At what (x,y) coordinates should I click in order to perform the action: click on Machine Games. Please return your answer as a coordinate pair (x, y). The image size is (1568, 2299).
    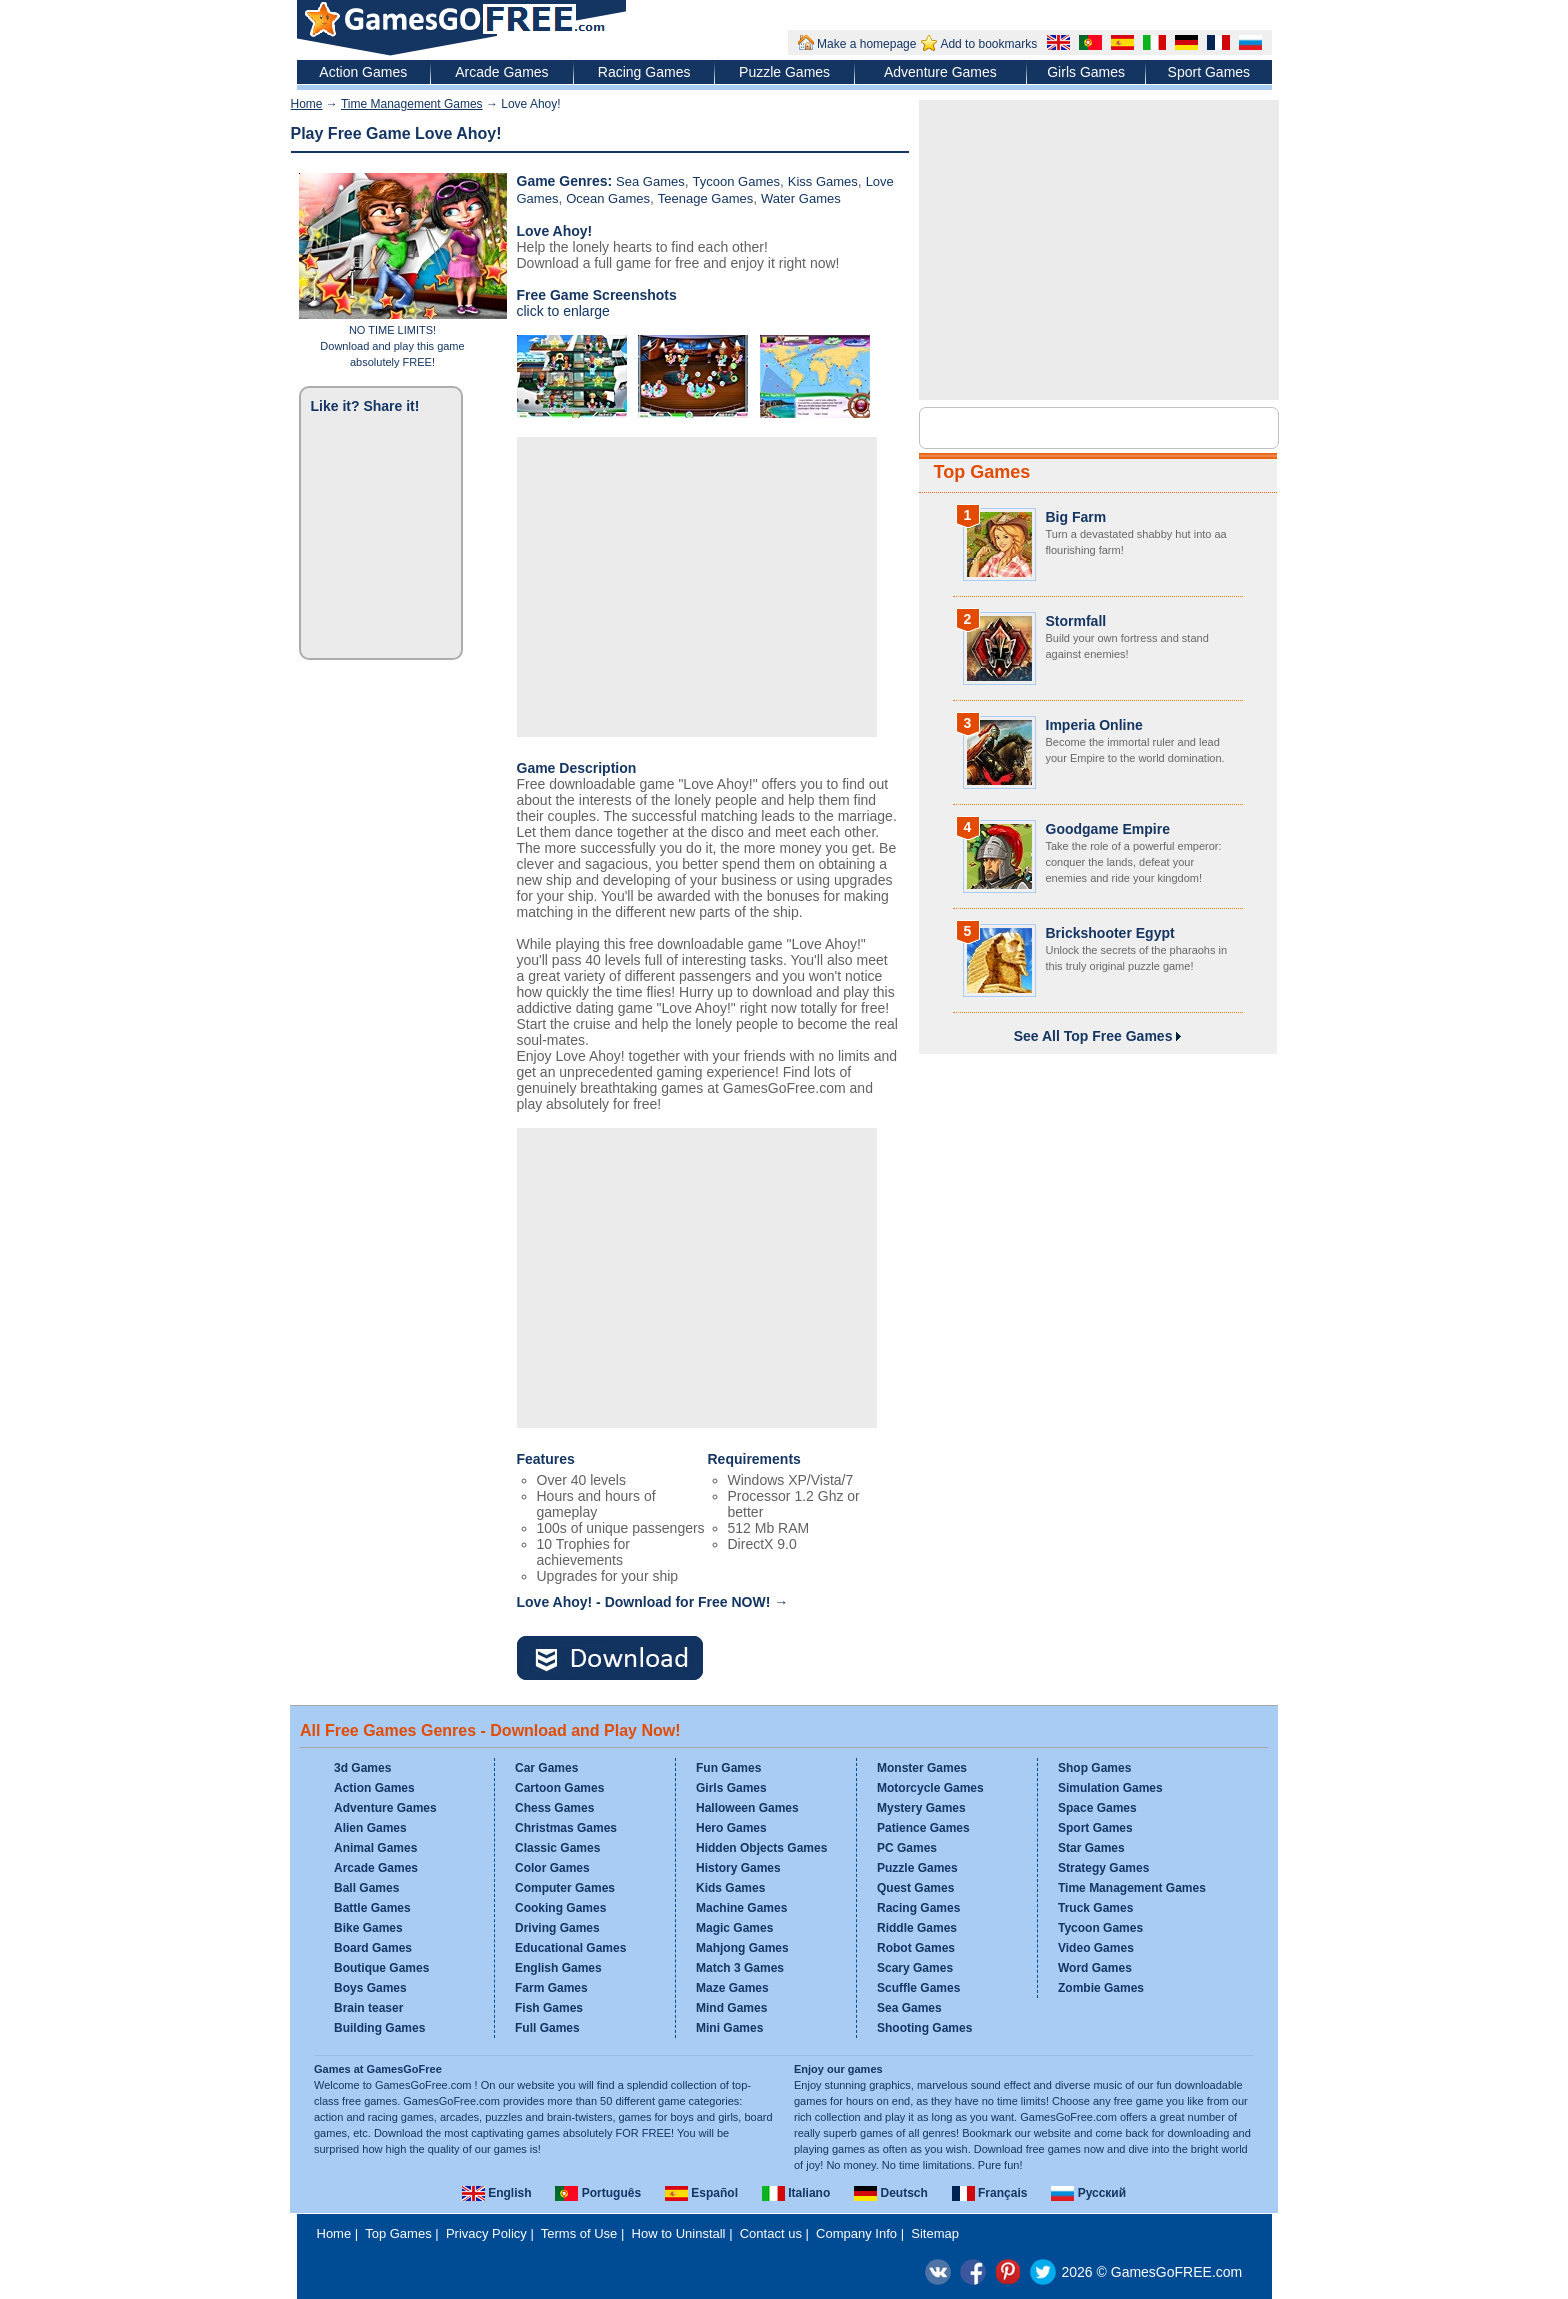
    Looking at the image, I should click on (741, 1908).